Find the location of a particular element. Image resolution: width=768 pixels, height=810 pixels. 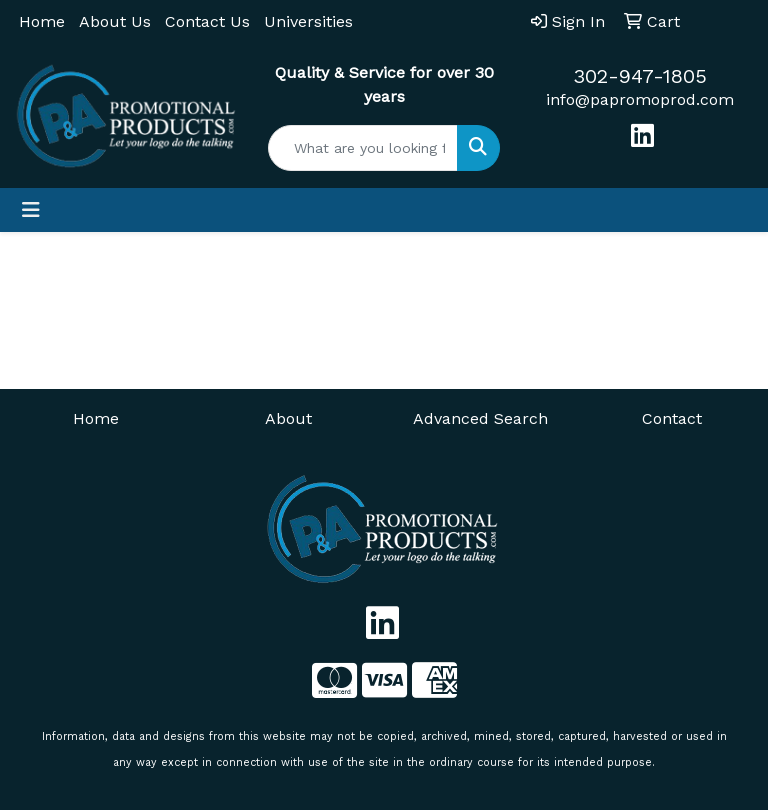

Home is located at coordinates (42, 21).